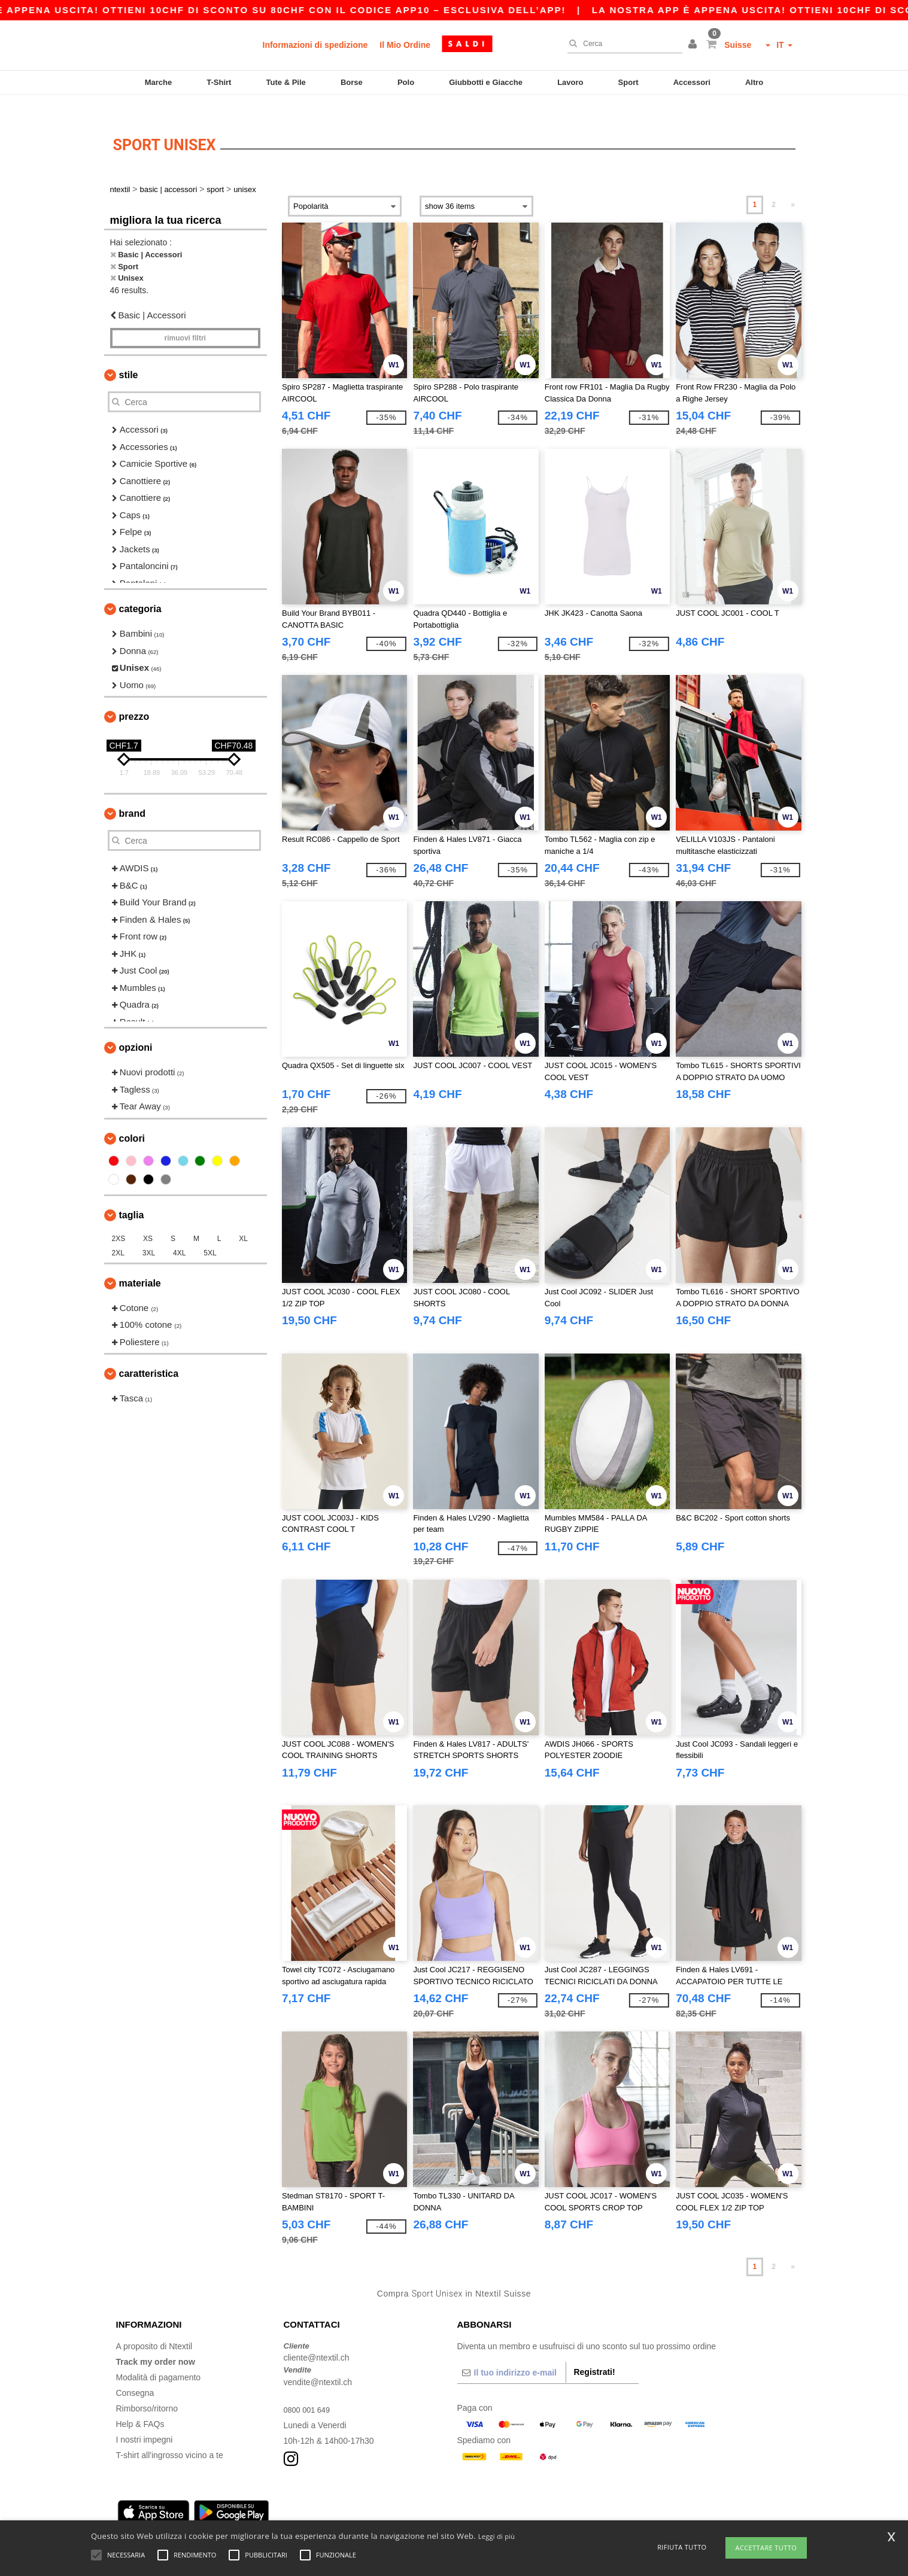 The image size is (908, 2576). What do you see at coordinates (147, 2390) in the screenshot?
I see `Rimborso/ritorno` at bounding box center [147, 2390].